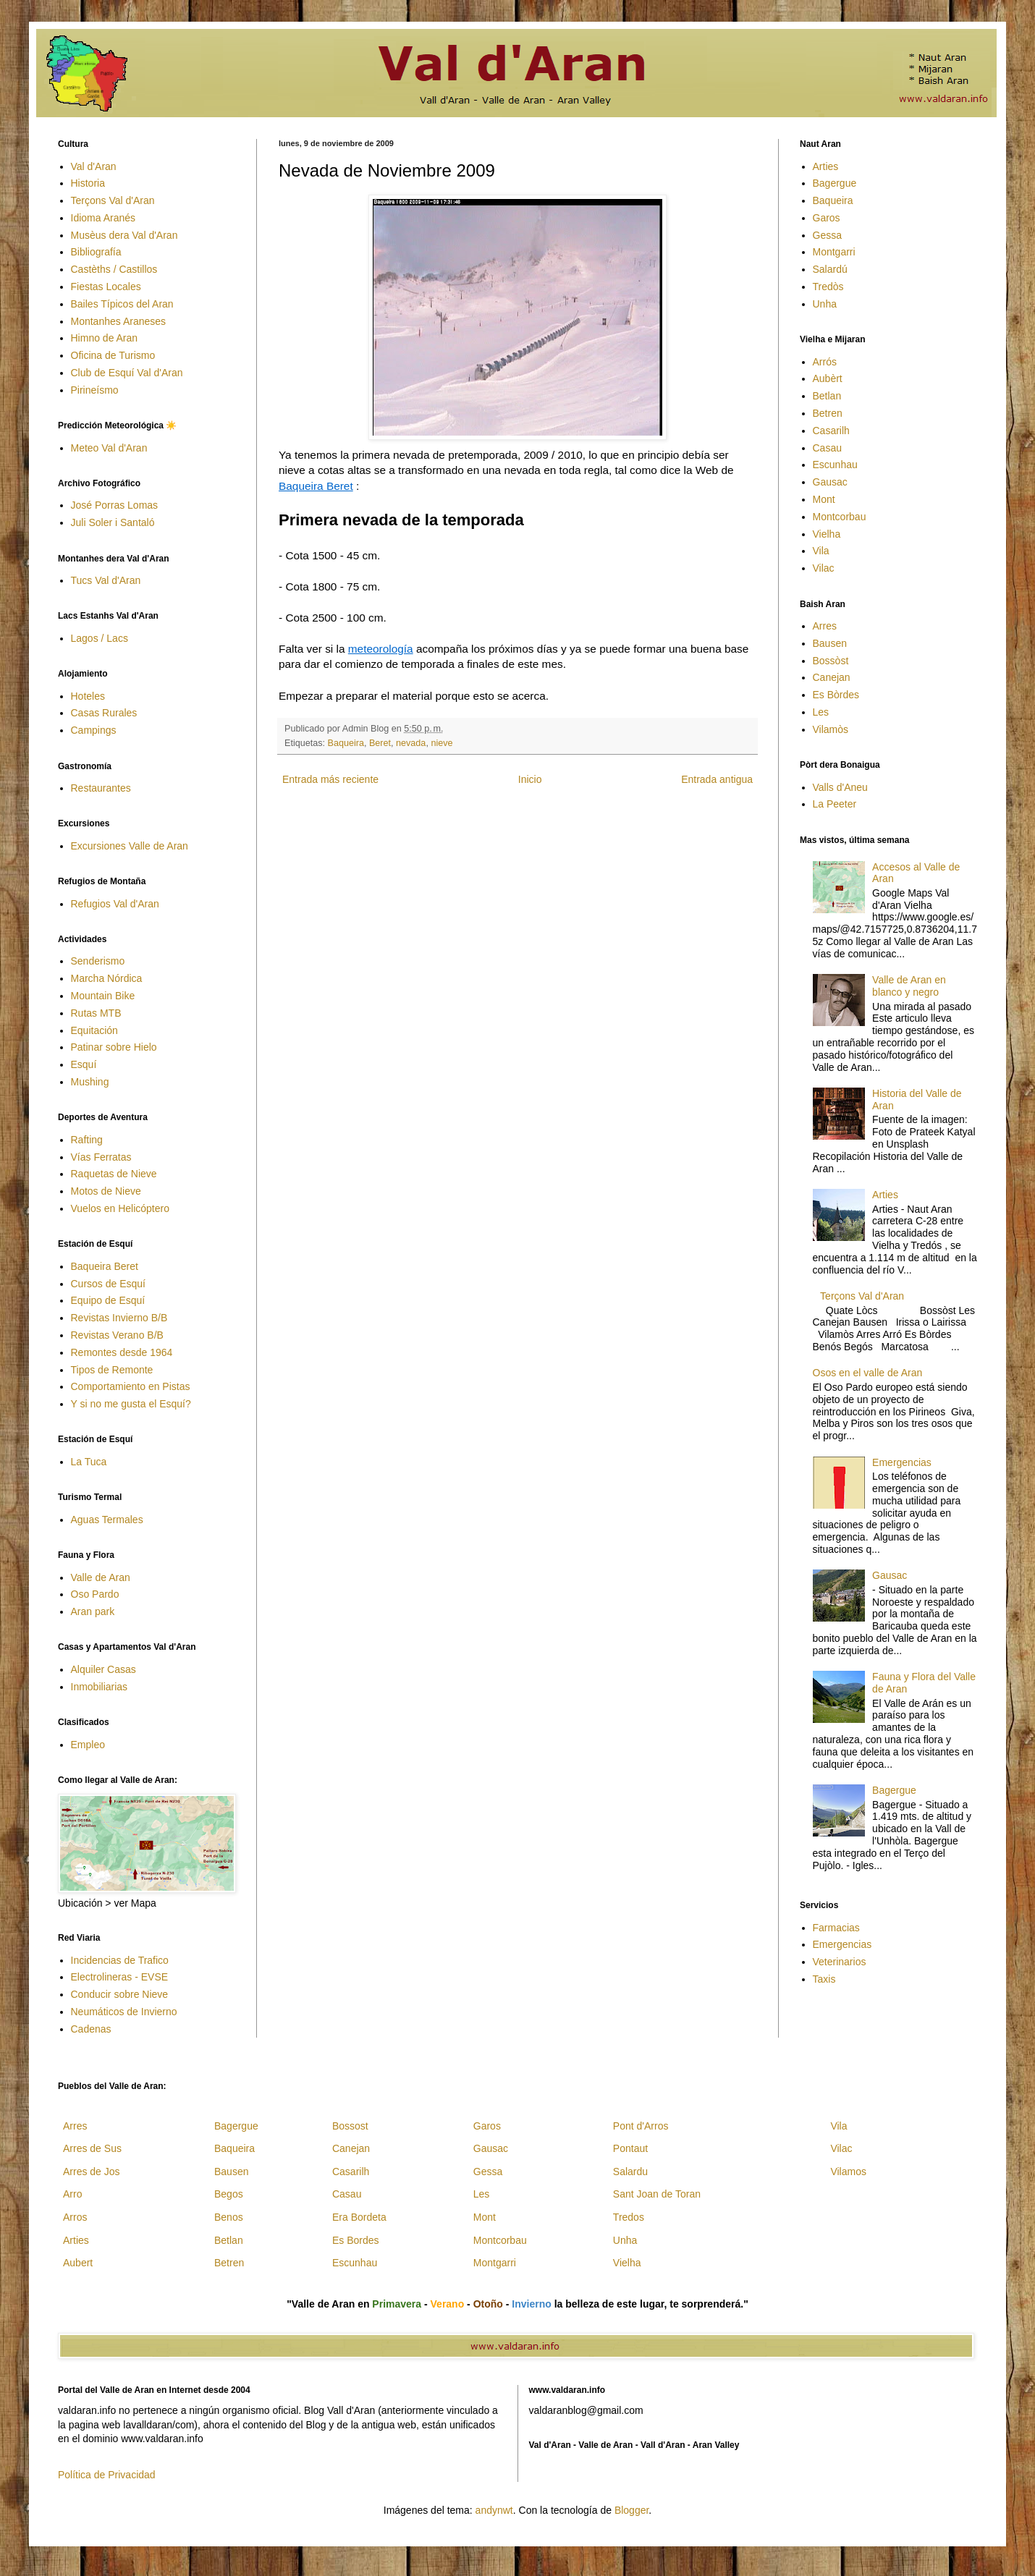 The image size is (1035, 2576). Describe the element at coordinates (93, 1611) in the screenshot. I see `Aran park` at that location.